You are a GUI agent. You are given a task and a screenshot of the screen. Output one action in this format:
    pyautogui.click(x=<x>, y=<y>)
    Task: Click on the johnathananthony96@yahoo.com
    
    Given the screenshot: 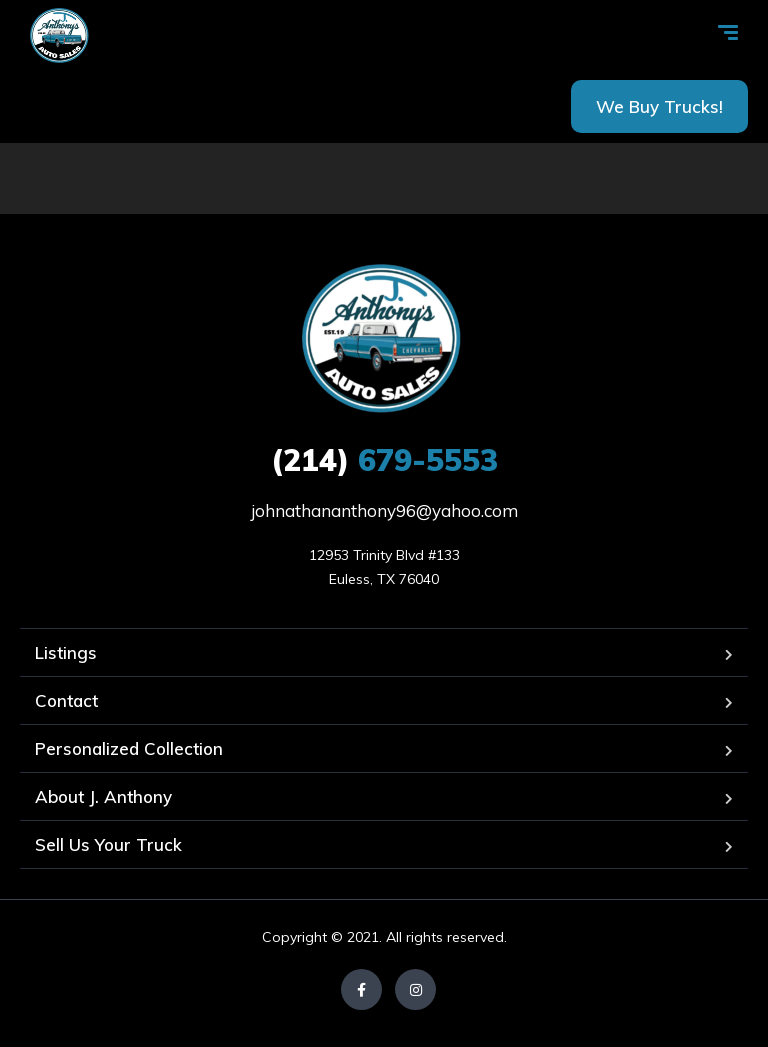 What is the action you would take?
    pyautogui.click(x=384, y=510)
    